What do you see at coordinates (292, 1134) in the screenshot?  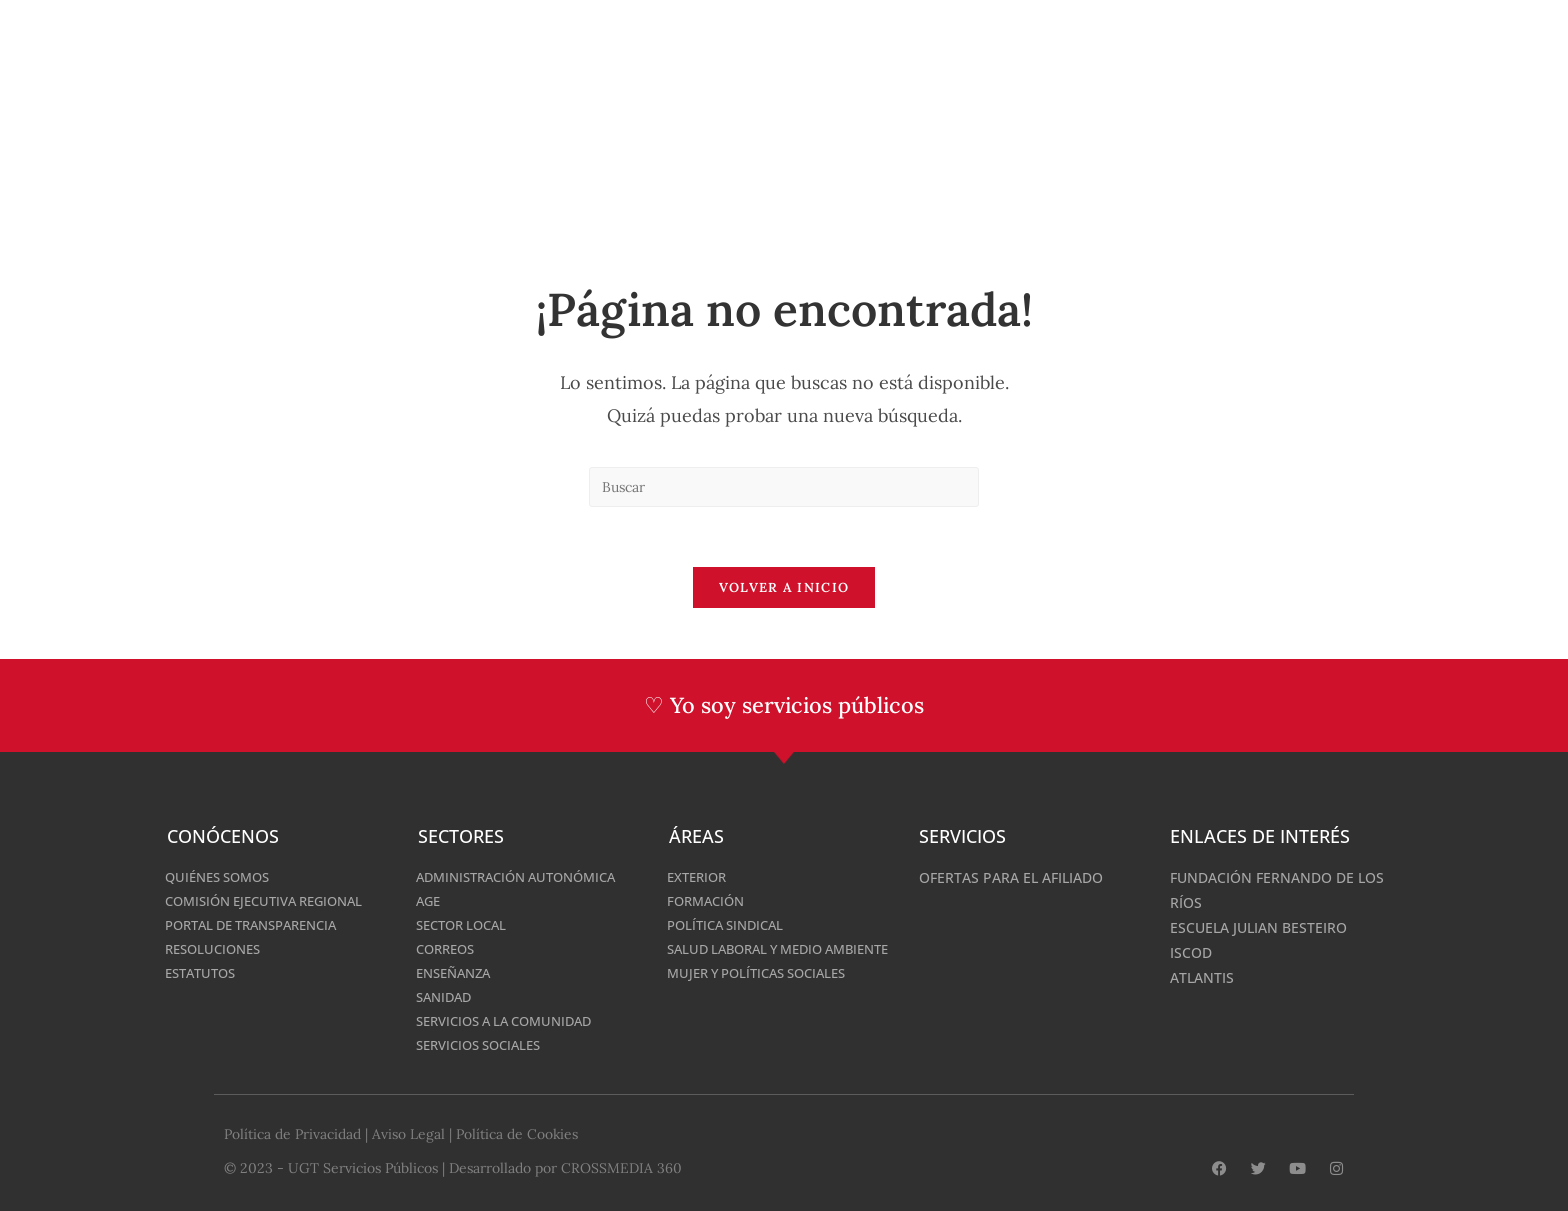 I see `Política de Privacidad` at bounding box center [292, 1134].